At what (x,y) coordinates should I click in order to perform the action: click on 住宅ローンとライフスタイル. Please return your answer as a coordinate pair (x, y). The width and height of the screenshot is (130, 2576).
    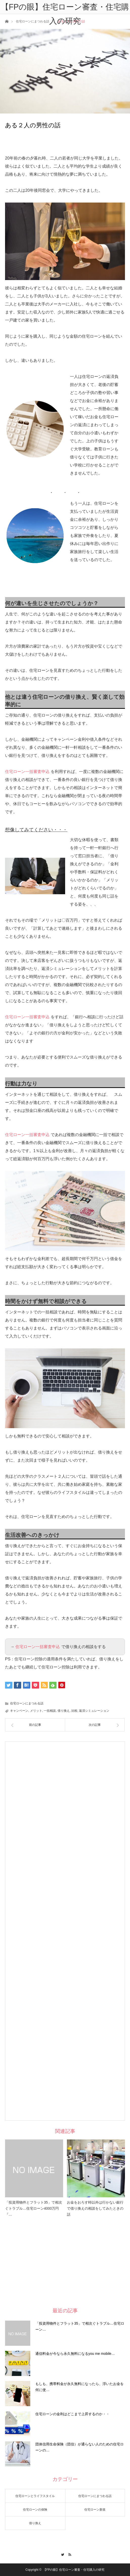
    Looking at the image, I should click on (35, 2496).